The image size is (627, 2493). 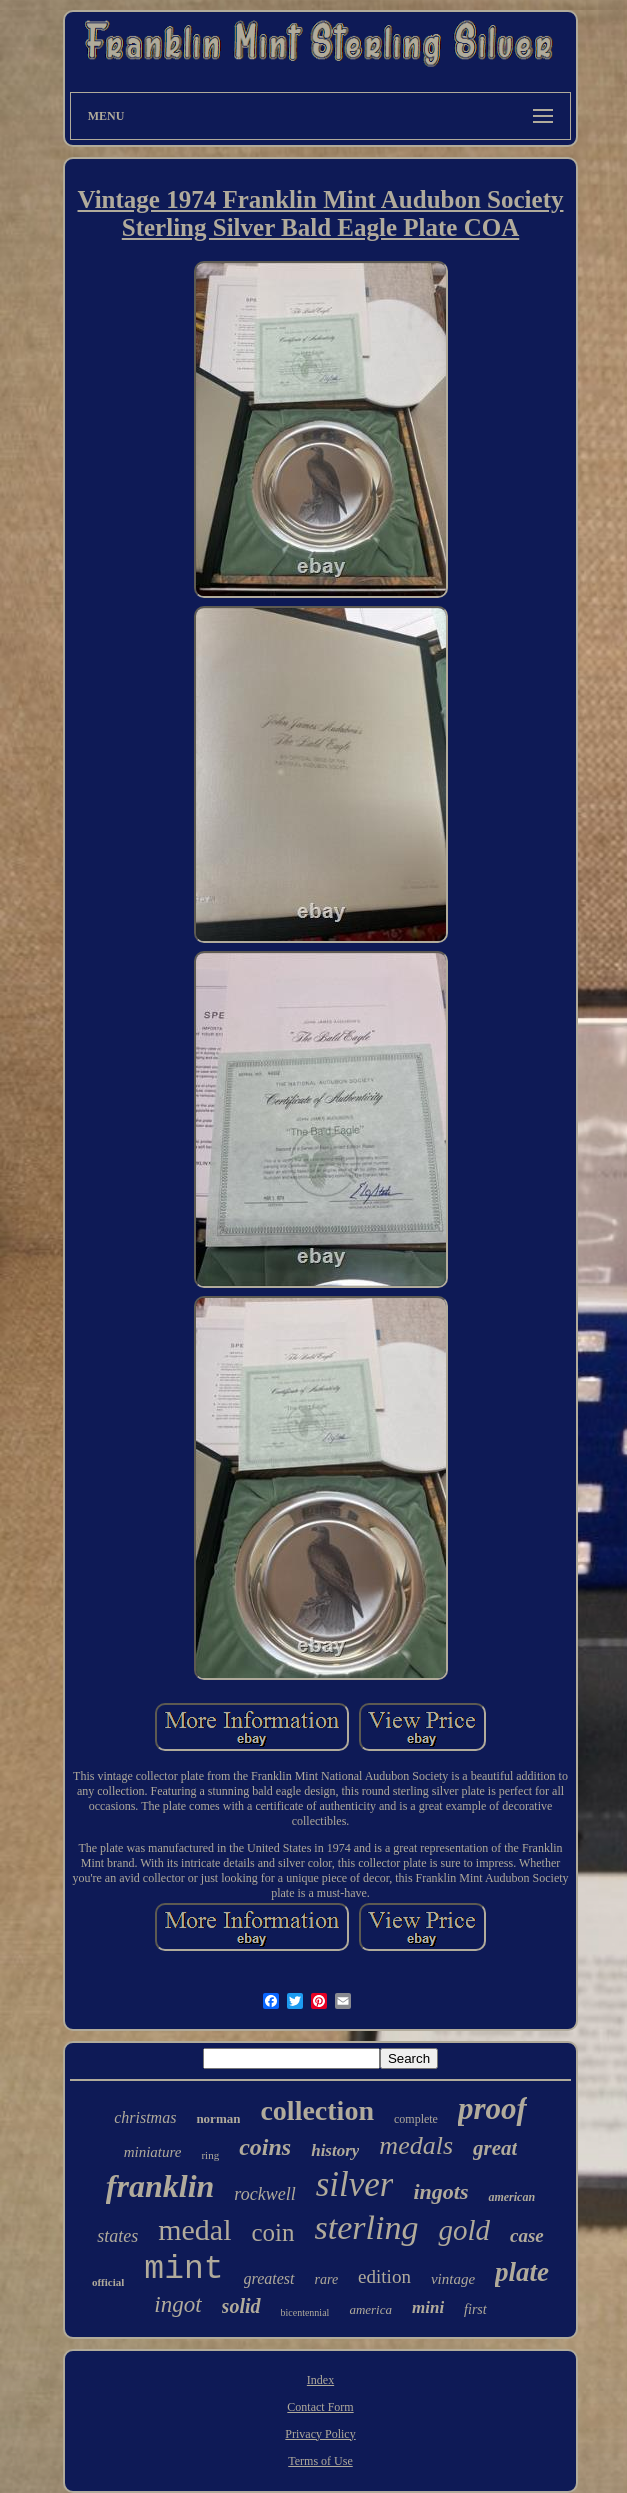 I want to click on solid, so click(x=241, y=2306).